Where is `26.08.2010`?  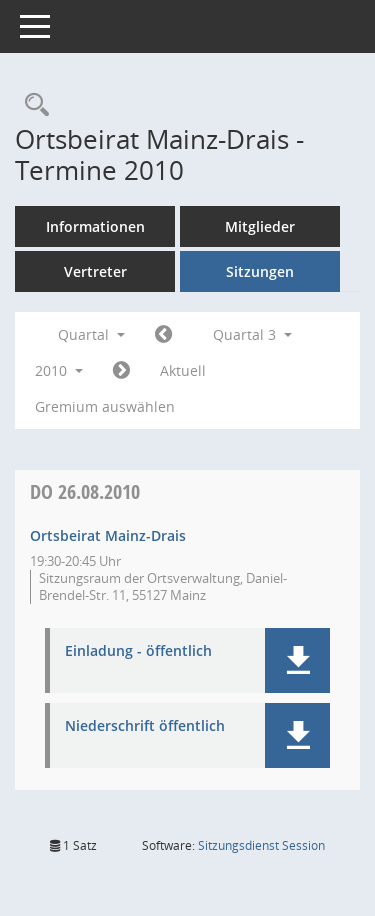 26.08.2010 is located at coordinates (85, 491).